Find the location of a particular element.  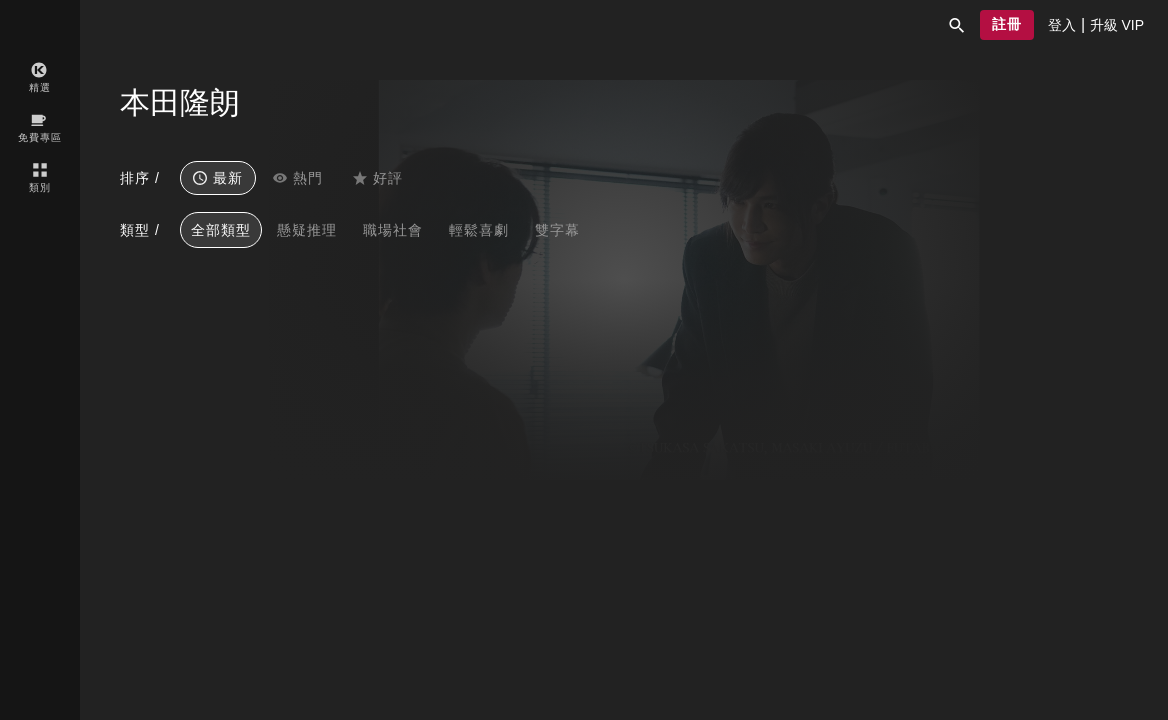

雙字幕 is located at coordinates (557, 230).